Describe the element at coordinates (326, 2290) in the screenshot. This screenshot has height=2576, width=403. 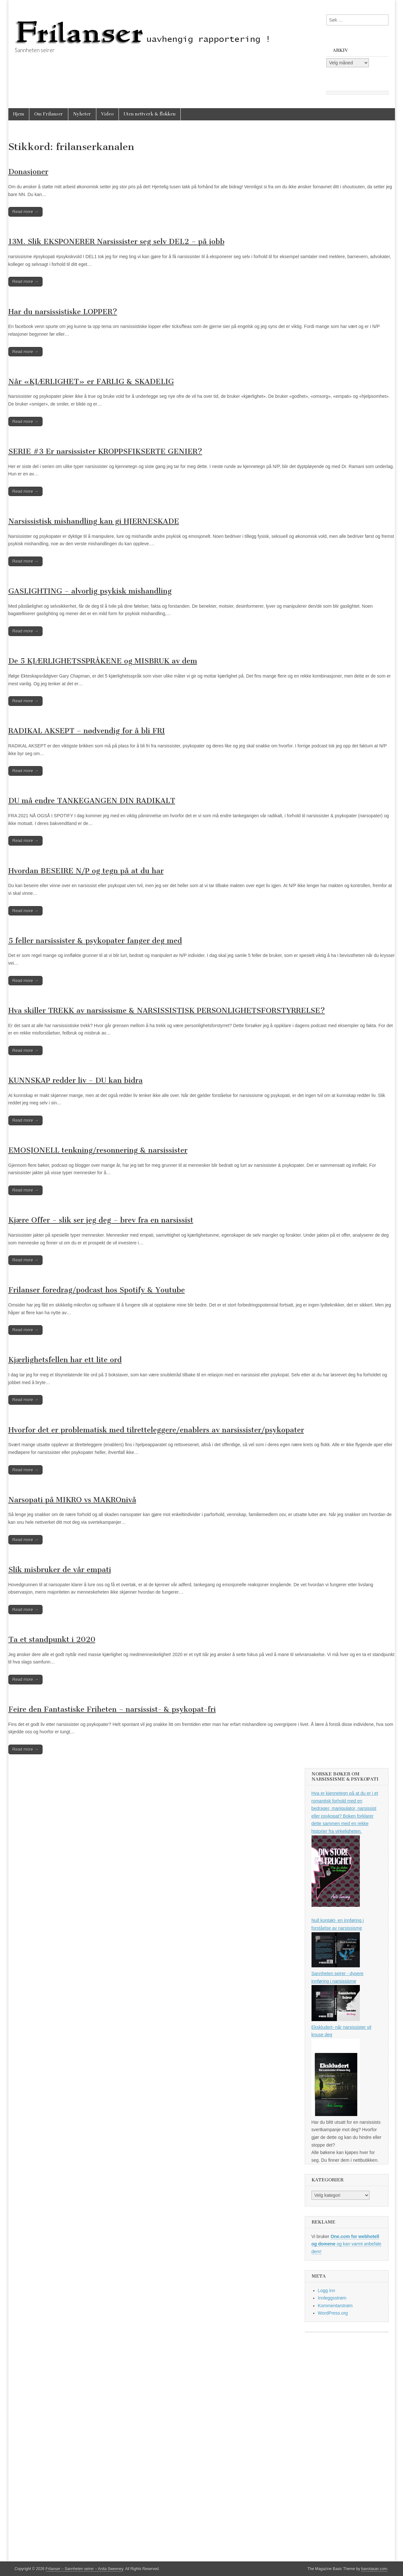
I see `Logg inn` at that location.